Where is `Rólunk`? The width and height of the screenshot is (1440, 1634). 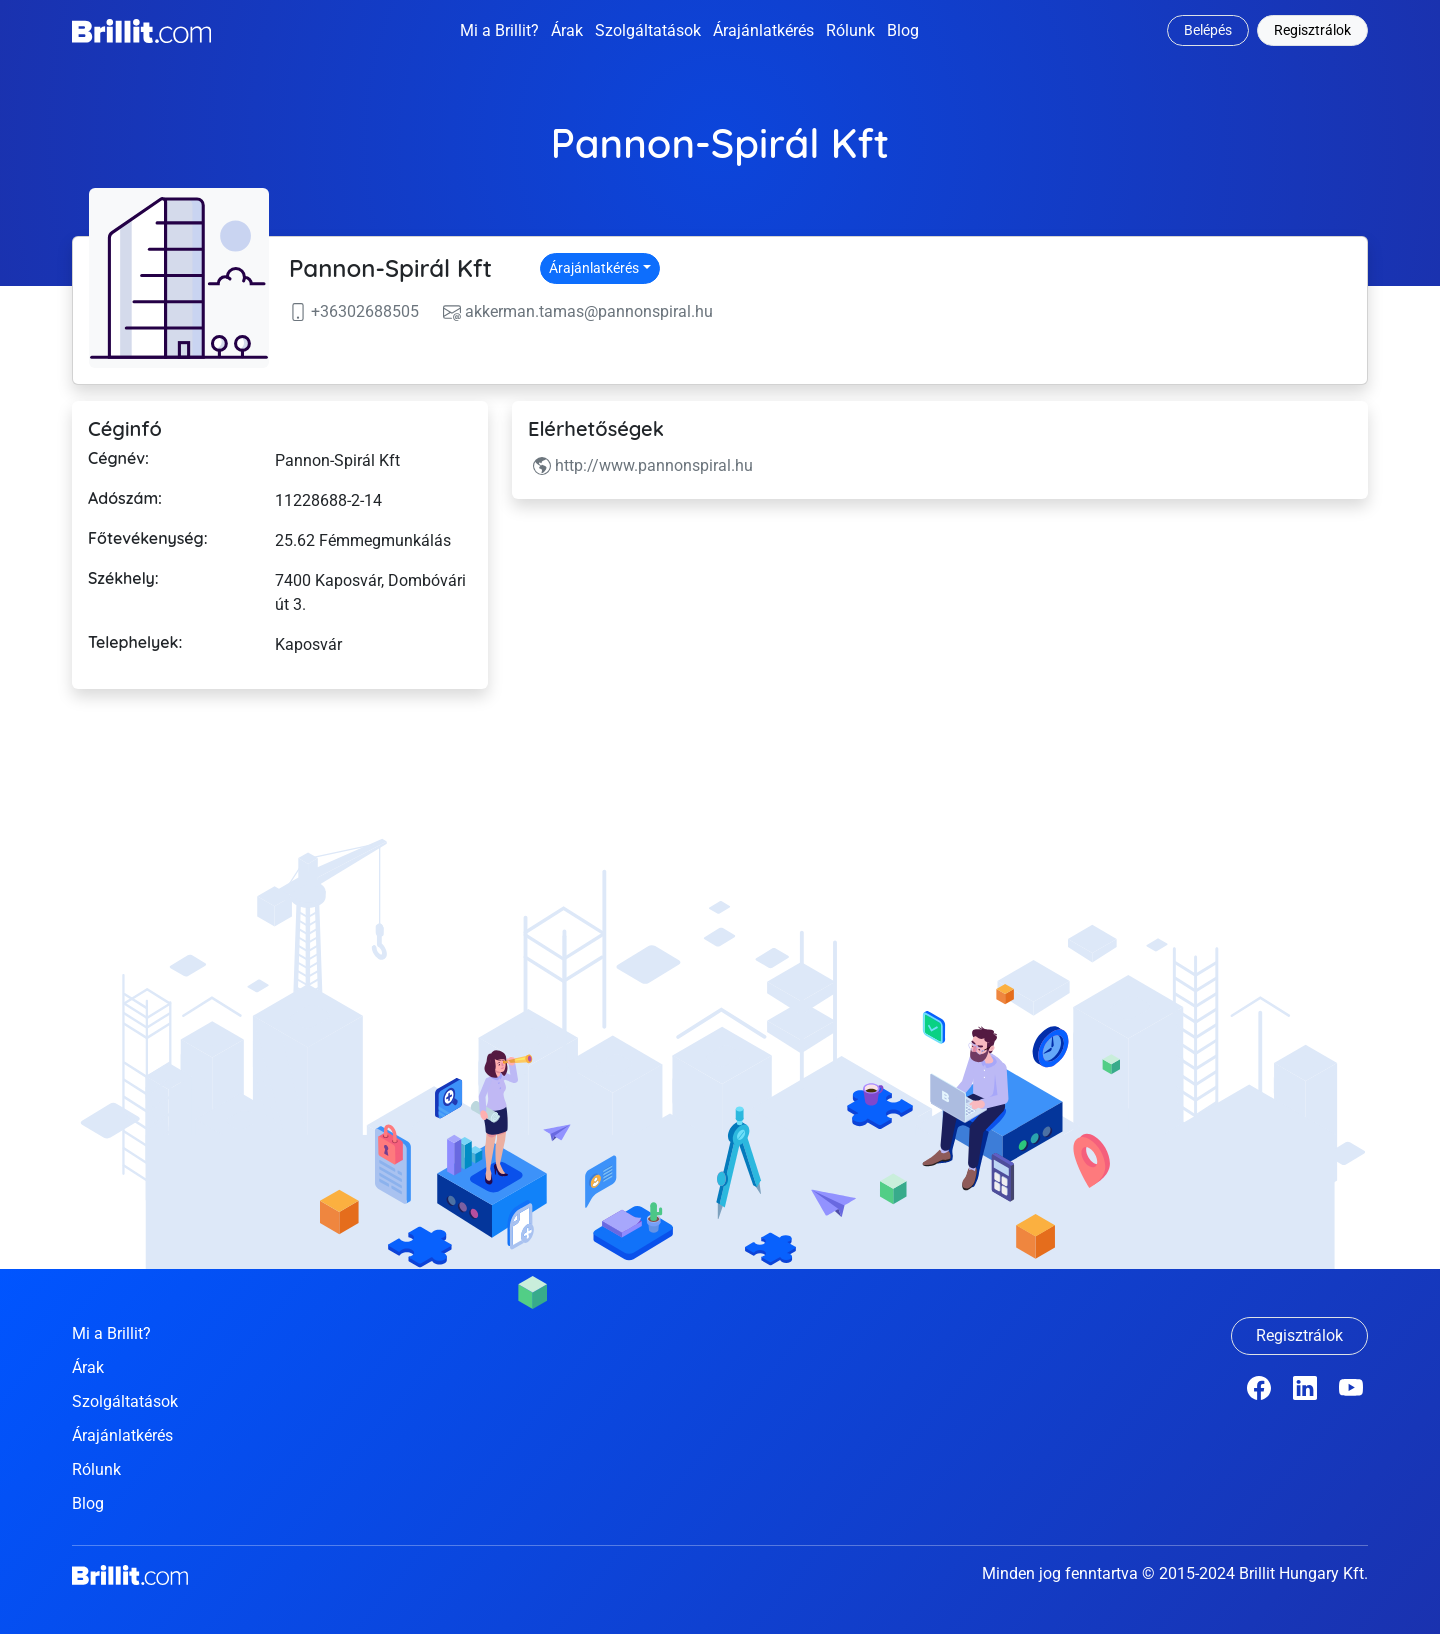 Rólunk is located at coordinates (850, 30).